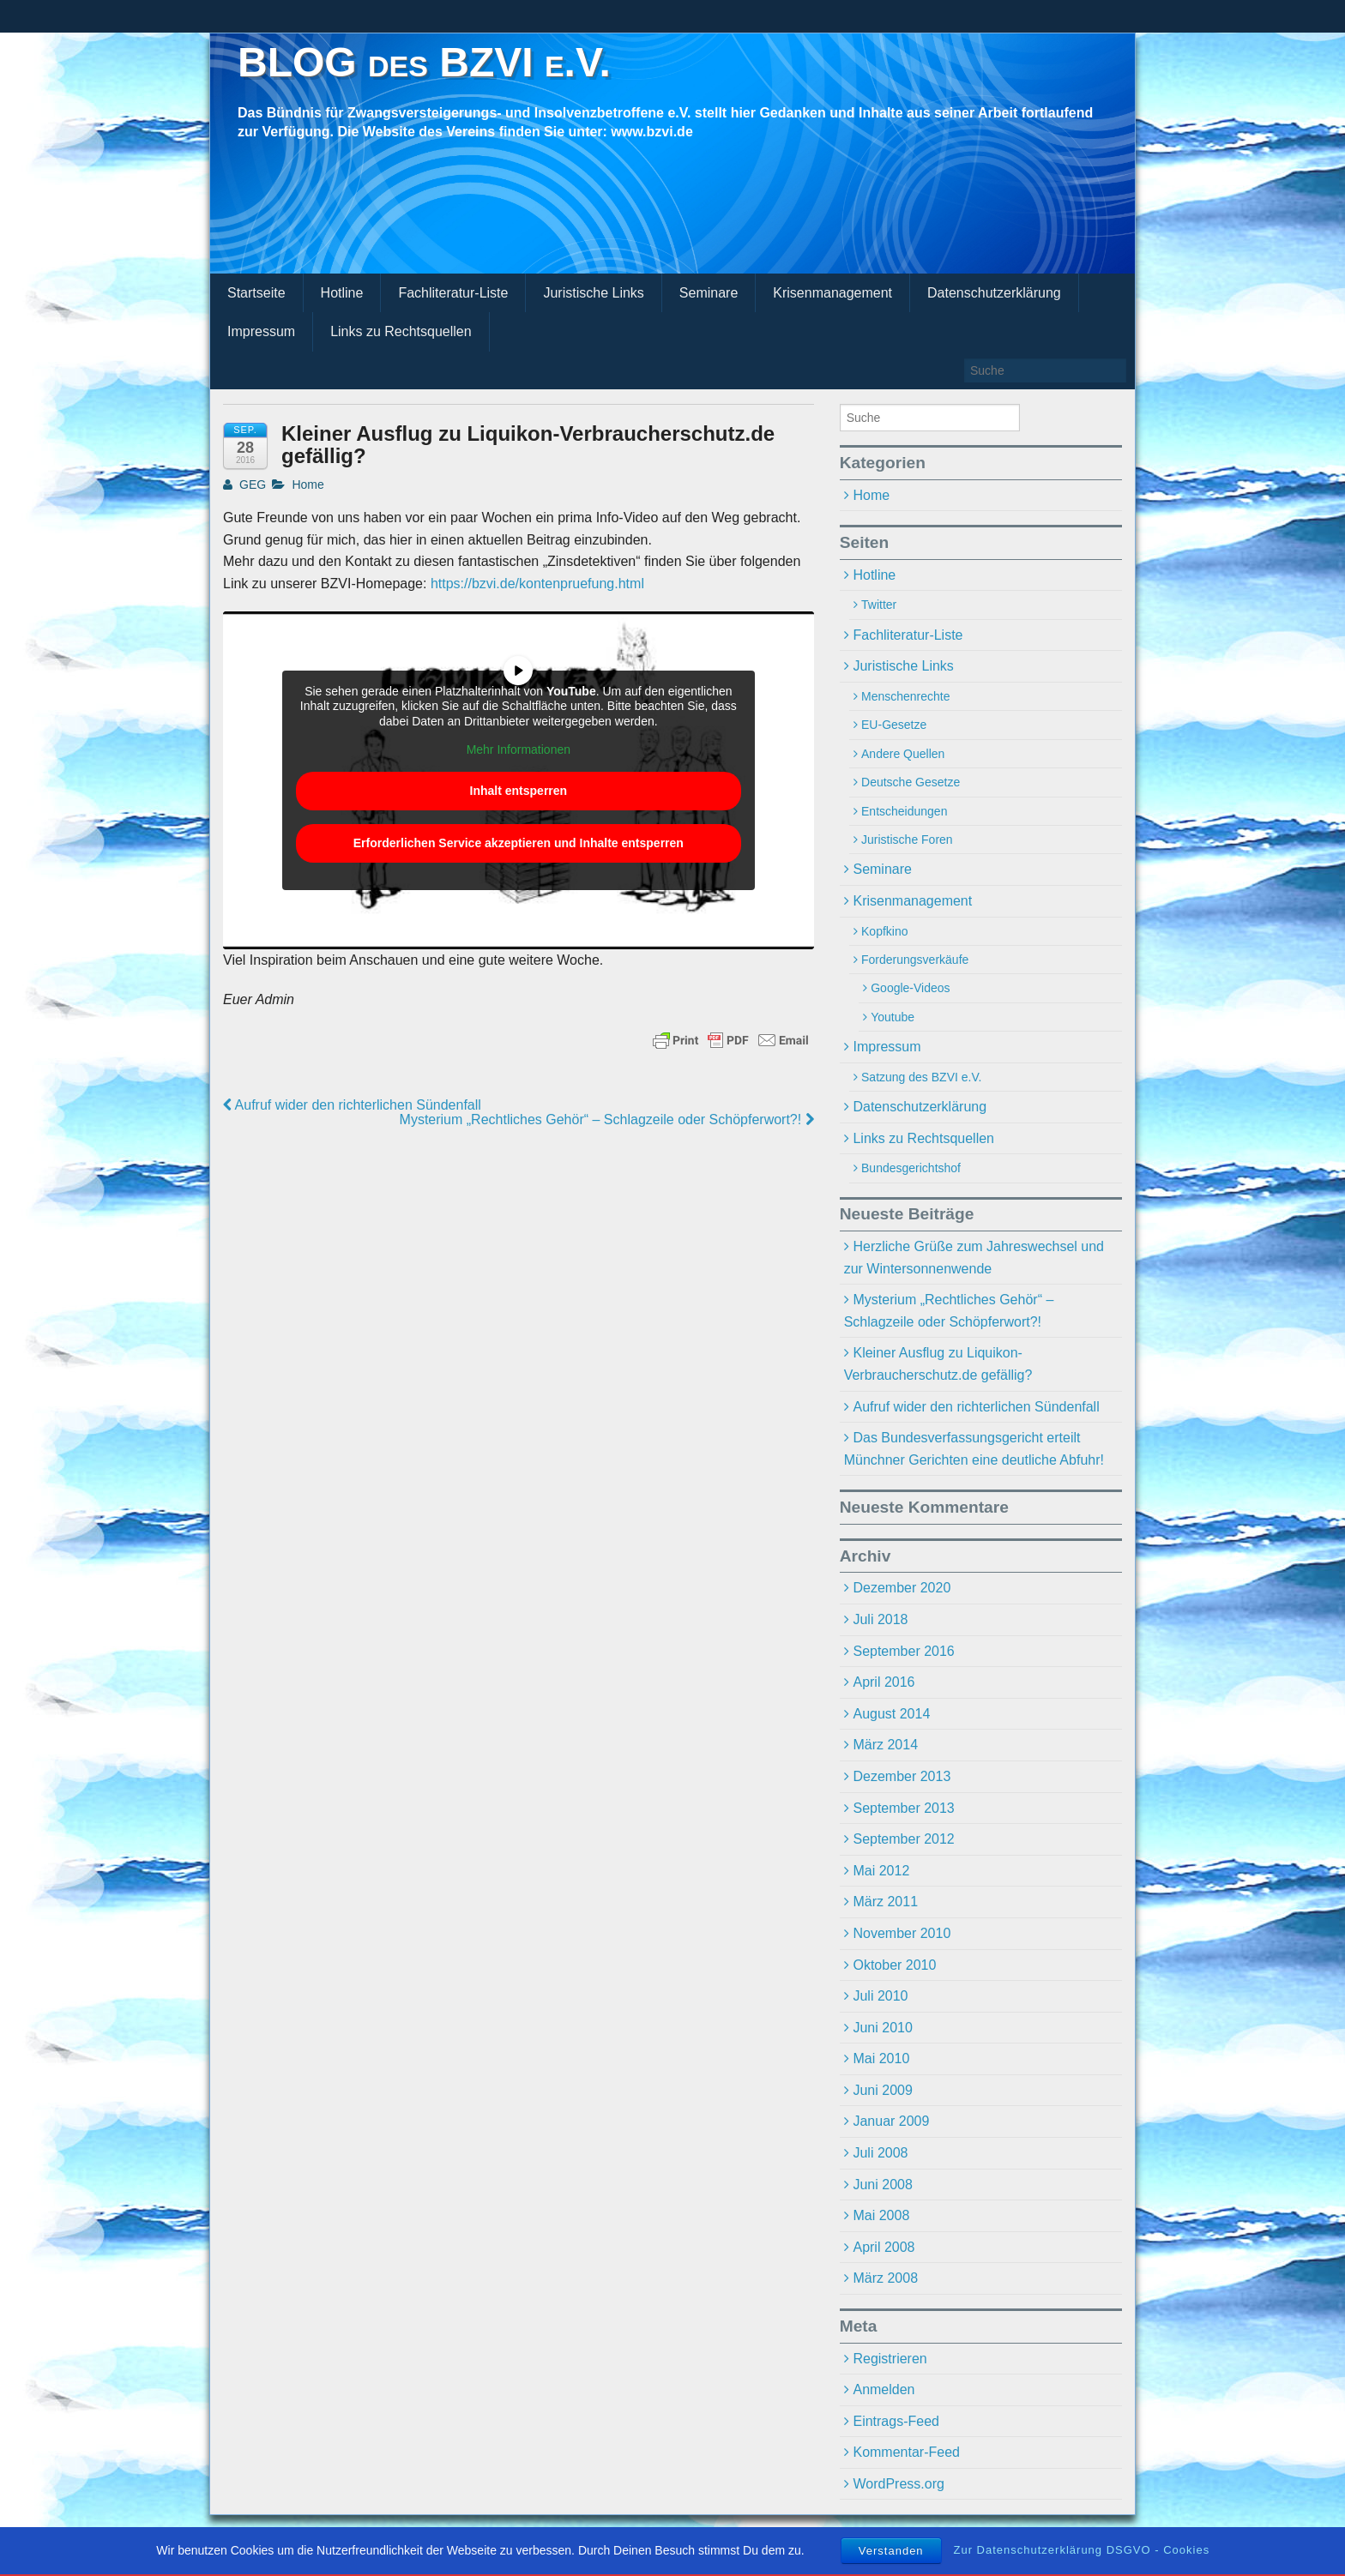 This screenshot has height=2576, width=1345. What do you see at coordinates (898, 2484) in the screenshot?
I see `WordPress.org` at bounding box center [898, 2484].